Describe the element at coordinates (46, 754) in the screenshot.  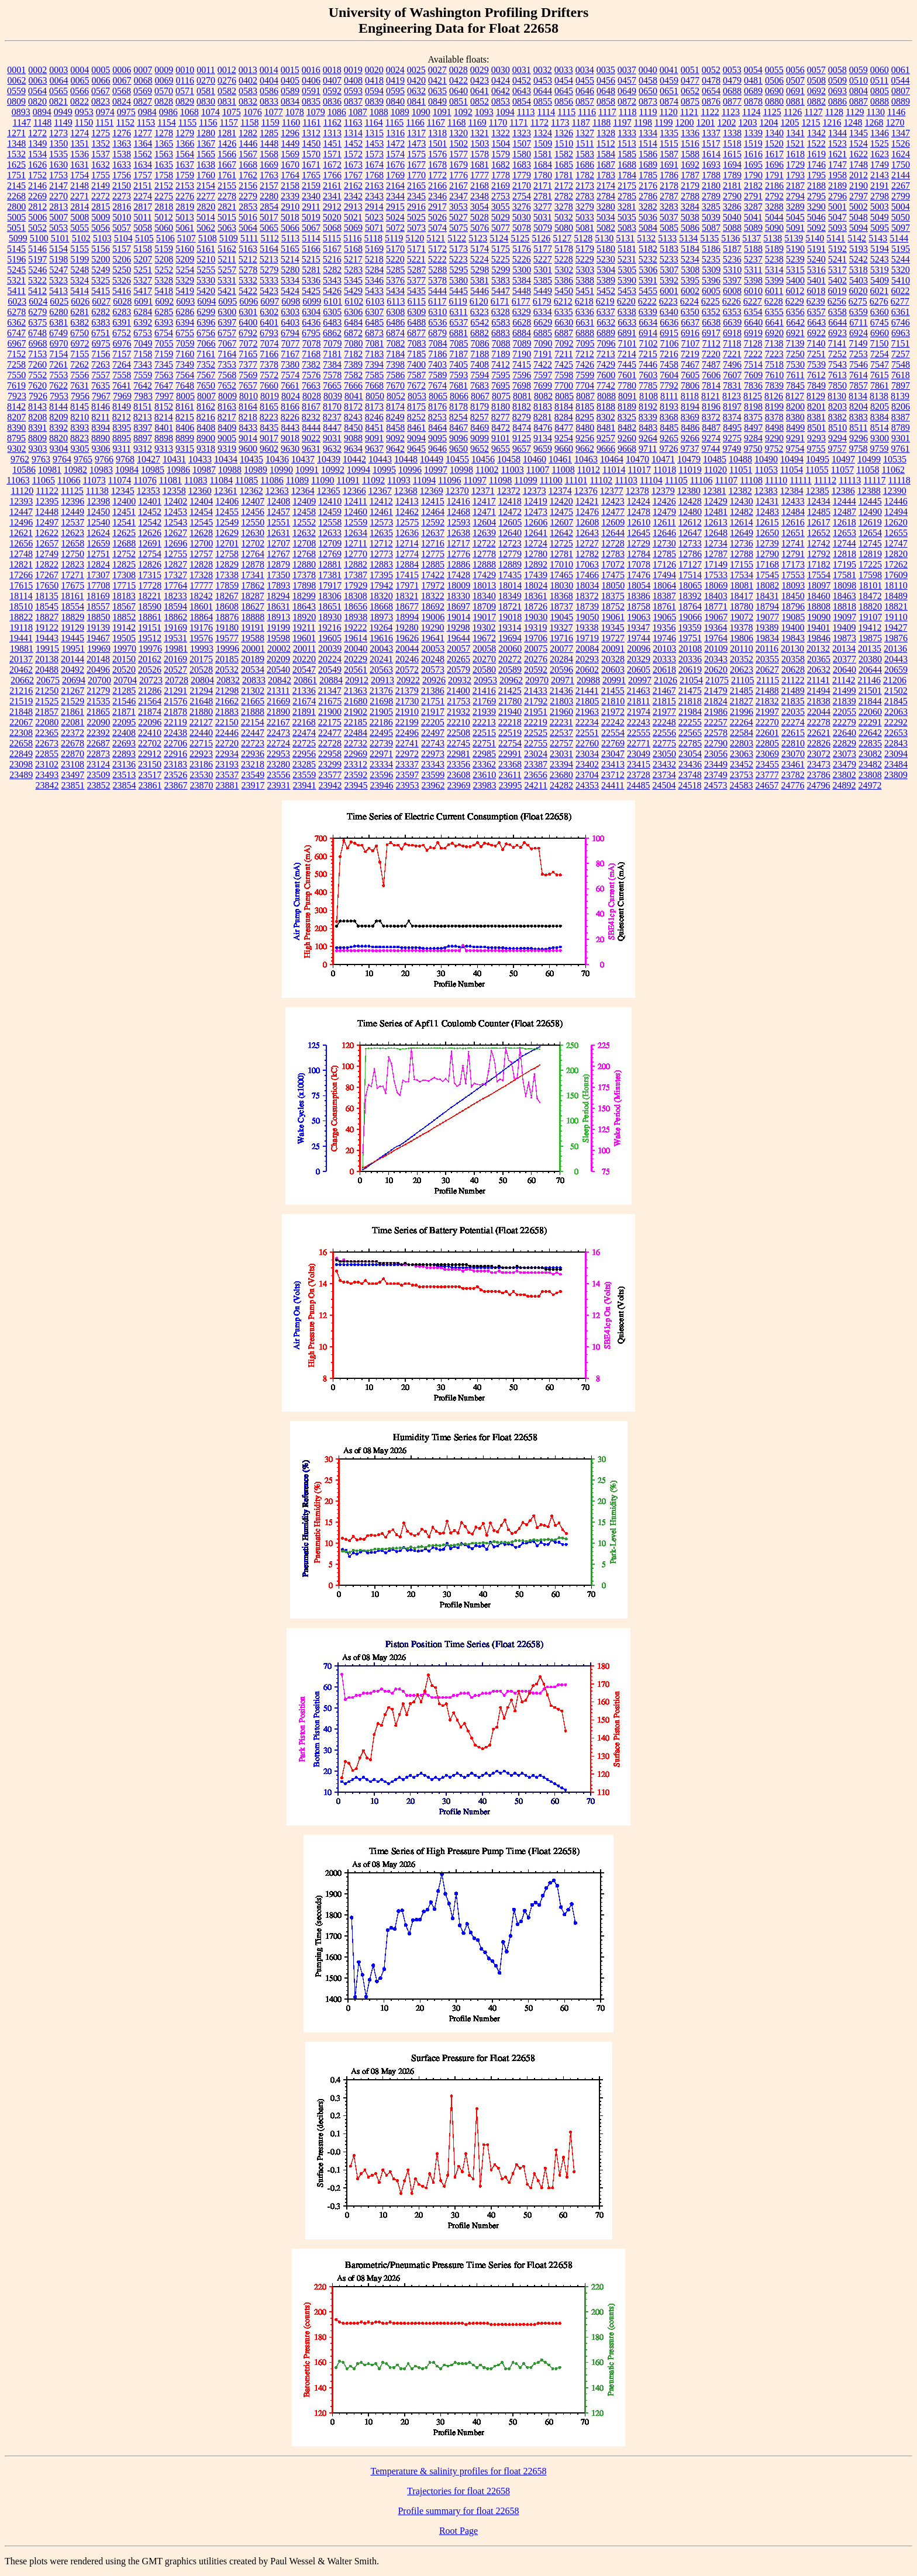
I see `22855` at that location.